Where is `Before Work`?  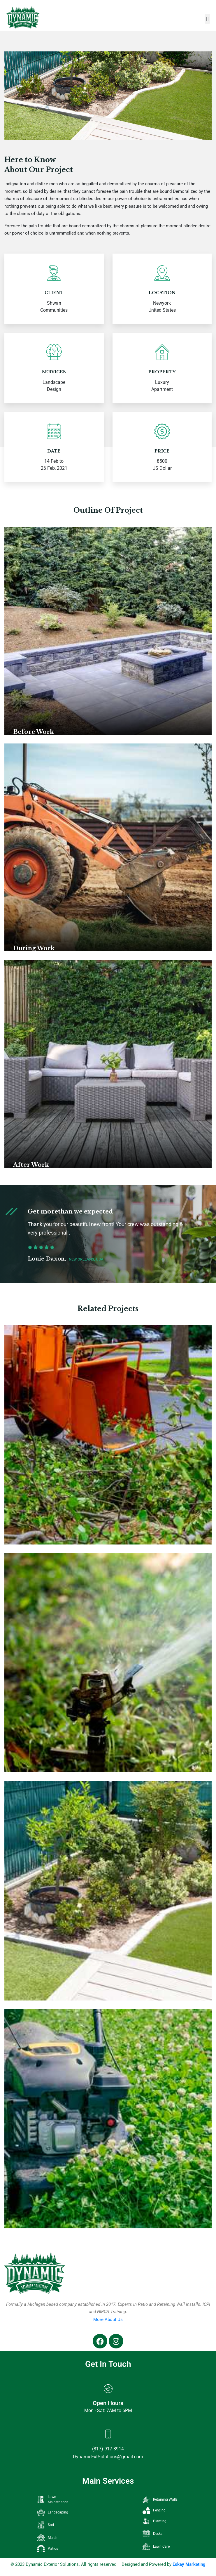
Before Work is located at coordinates (33, 731).